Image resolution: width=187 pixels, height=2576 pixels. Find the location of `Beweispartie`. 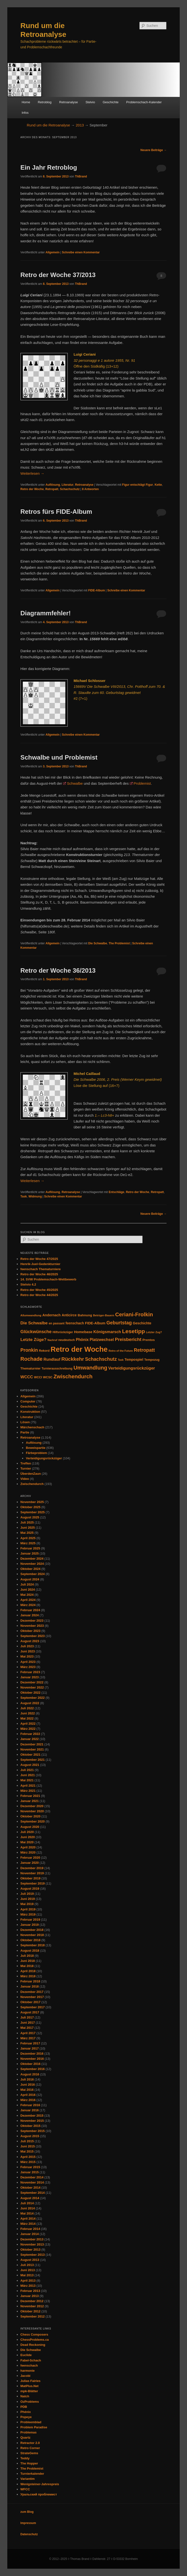

Beweispartie is located at coordinates (35, 1448).